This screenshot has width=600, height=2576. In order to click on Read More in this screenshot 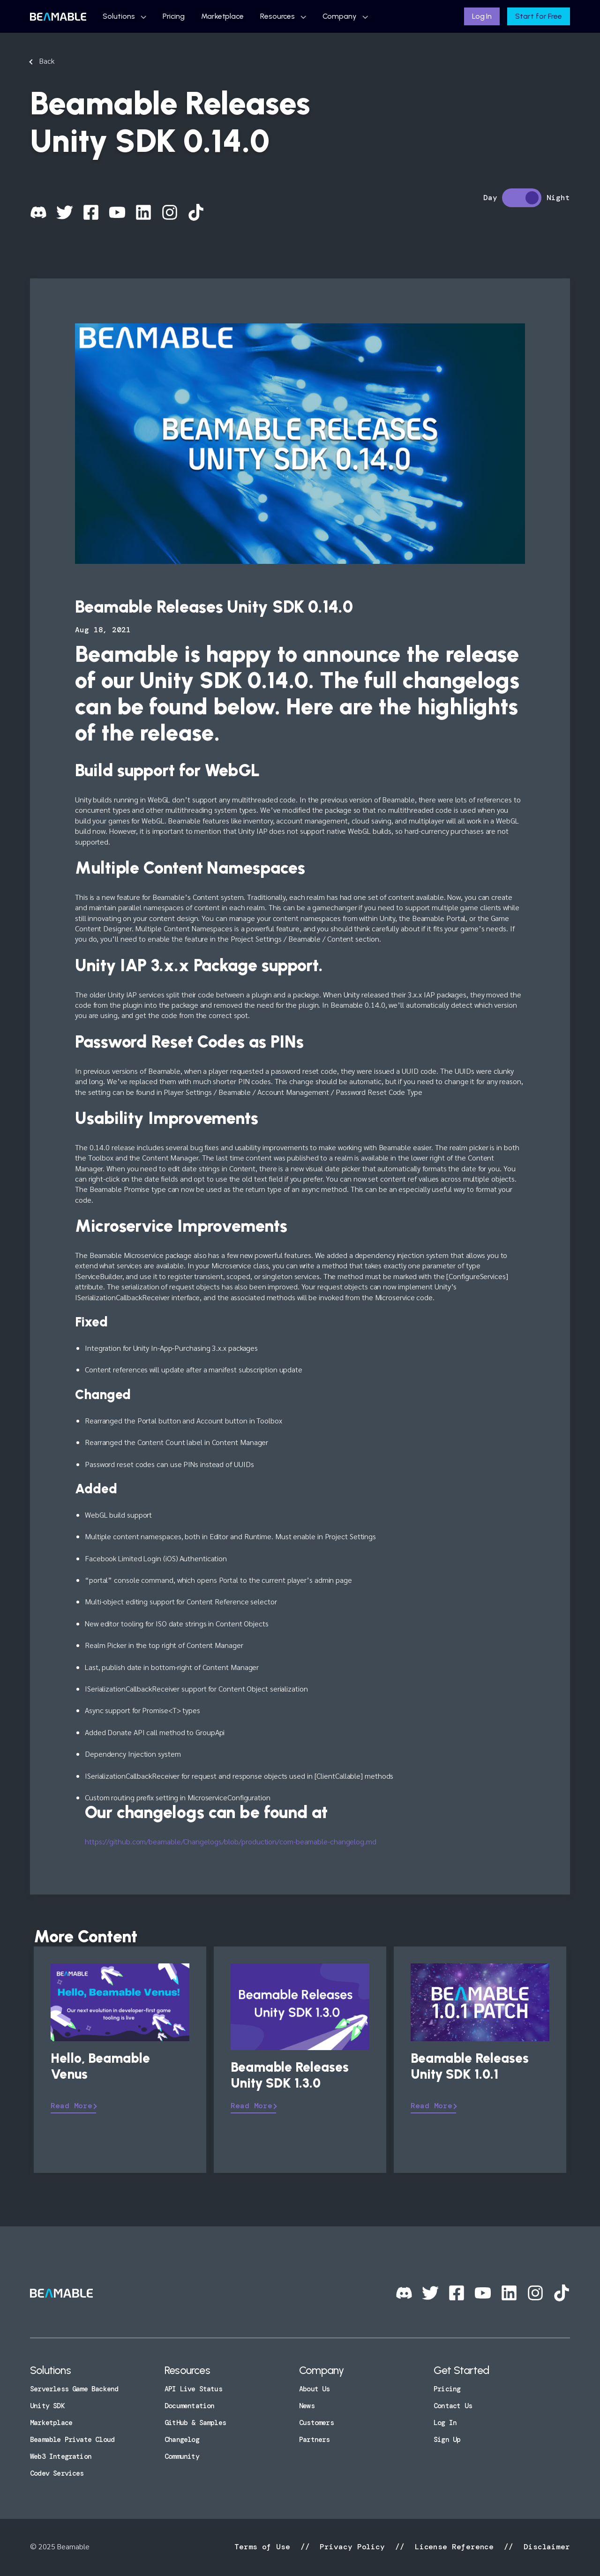, I will do `click(71, 2106)`.